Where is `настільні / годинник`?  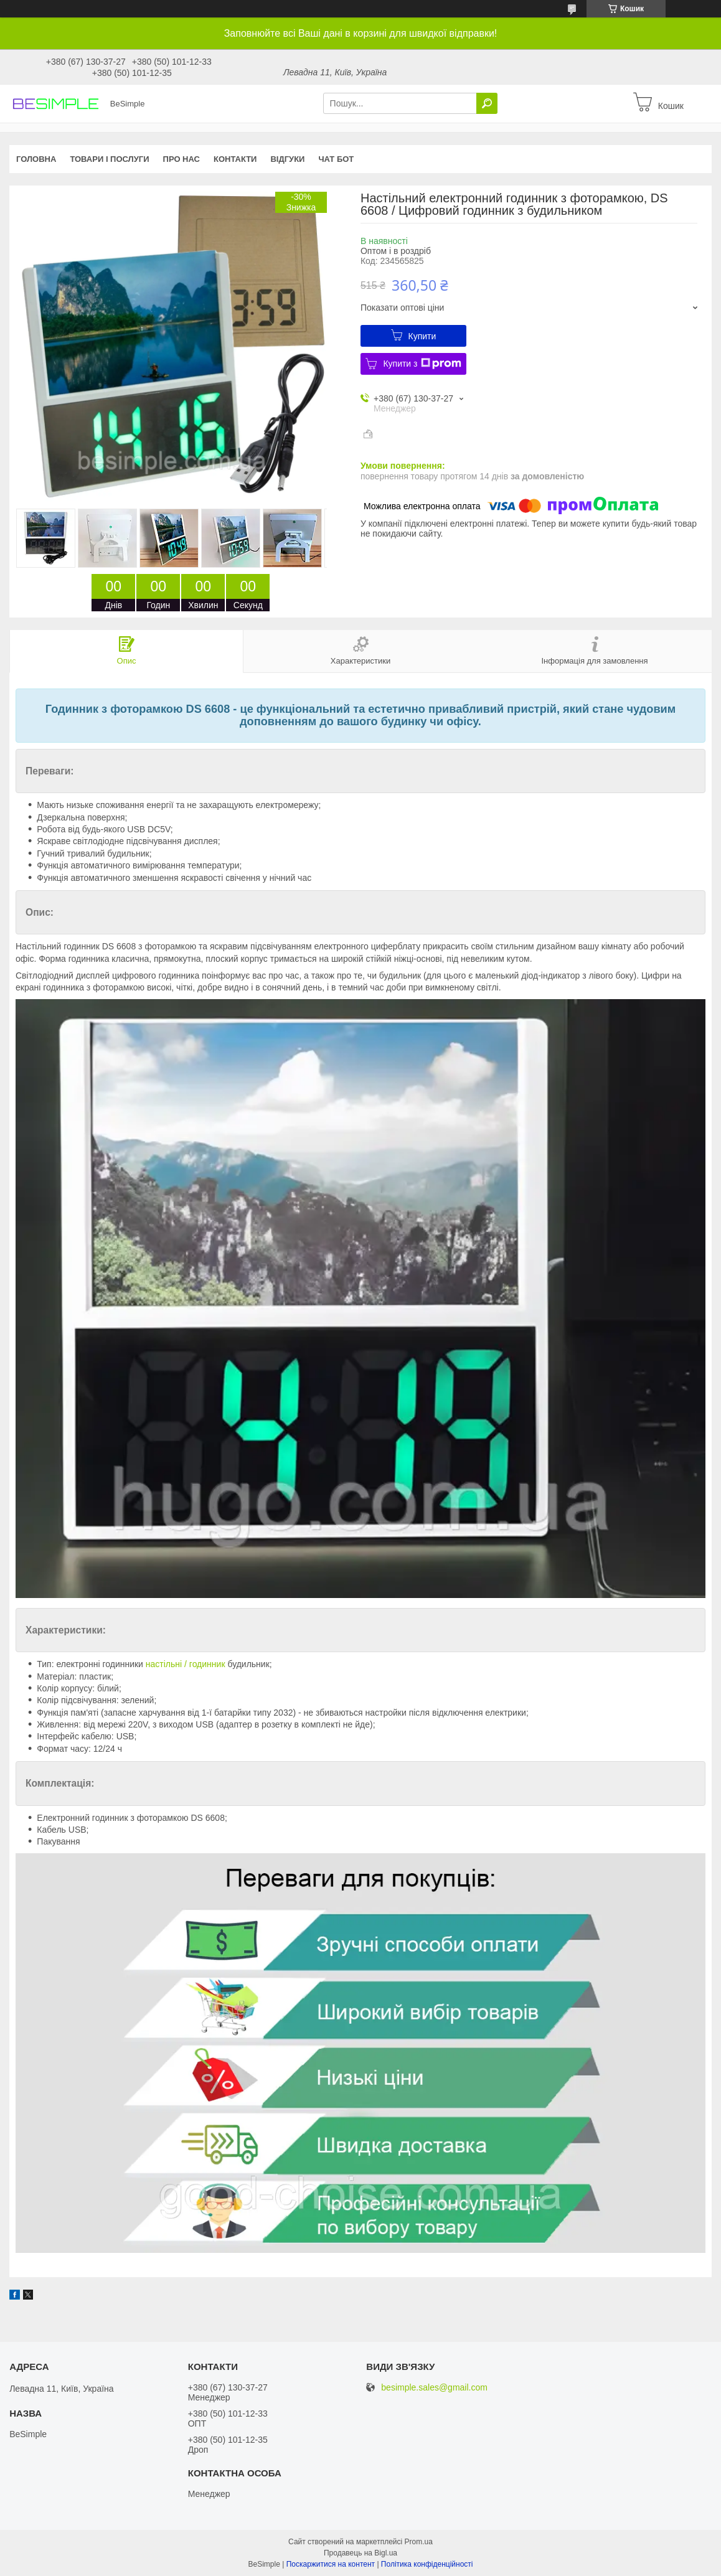 настільні / годинник is located at coordinates (185, 1664).